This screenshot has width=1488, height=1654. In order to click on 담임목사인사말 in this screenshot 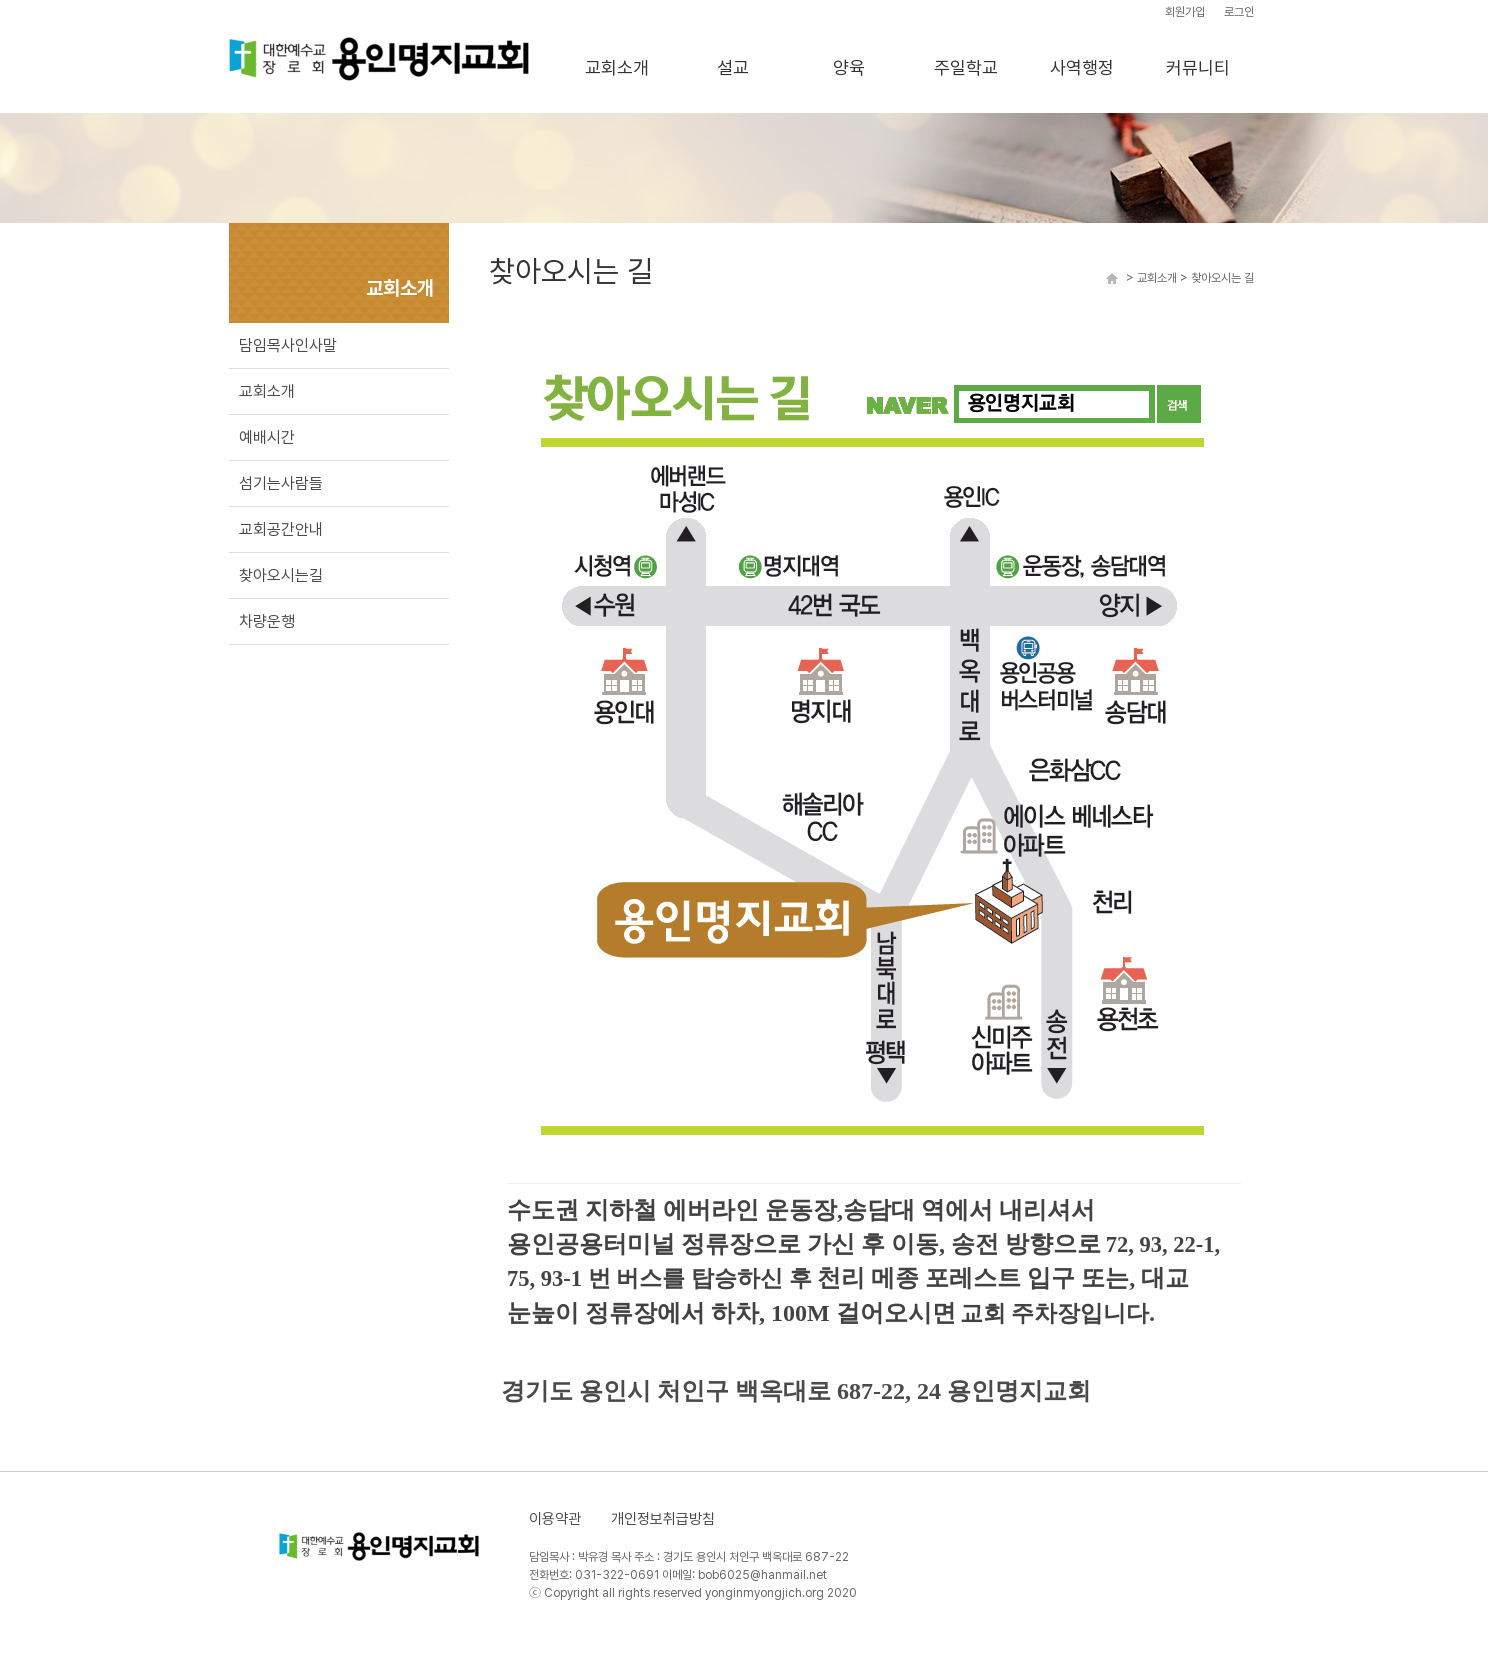, I will do `click(288, 345)`.